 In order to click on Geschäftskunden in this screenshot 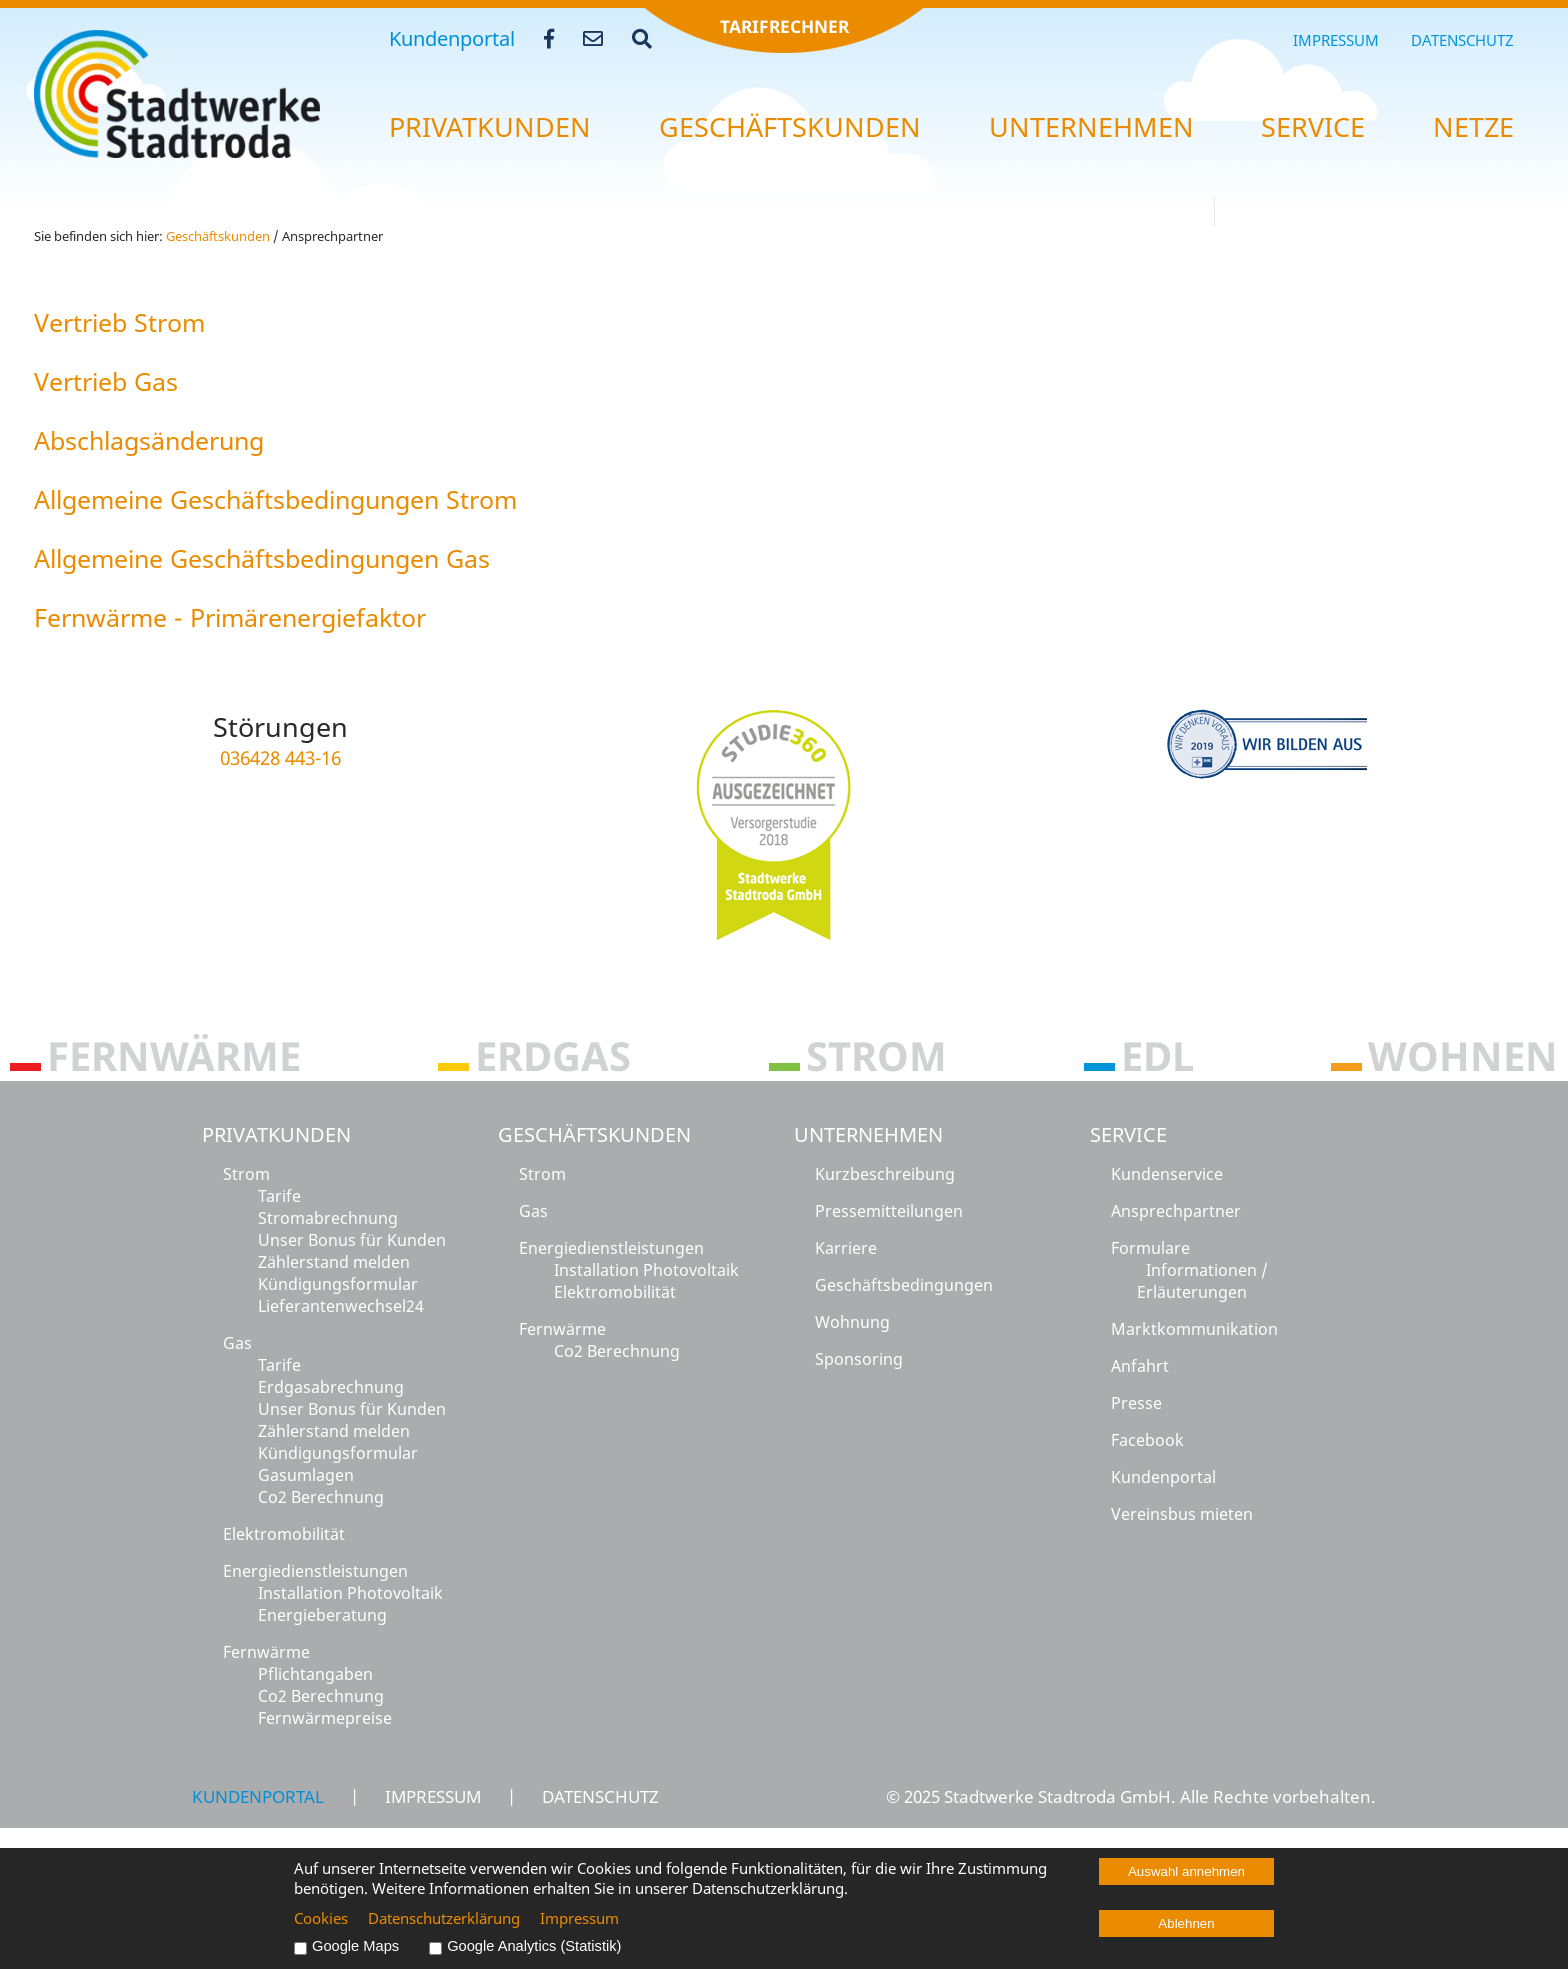, I will do `click(594, 1134)`.